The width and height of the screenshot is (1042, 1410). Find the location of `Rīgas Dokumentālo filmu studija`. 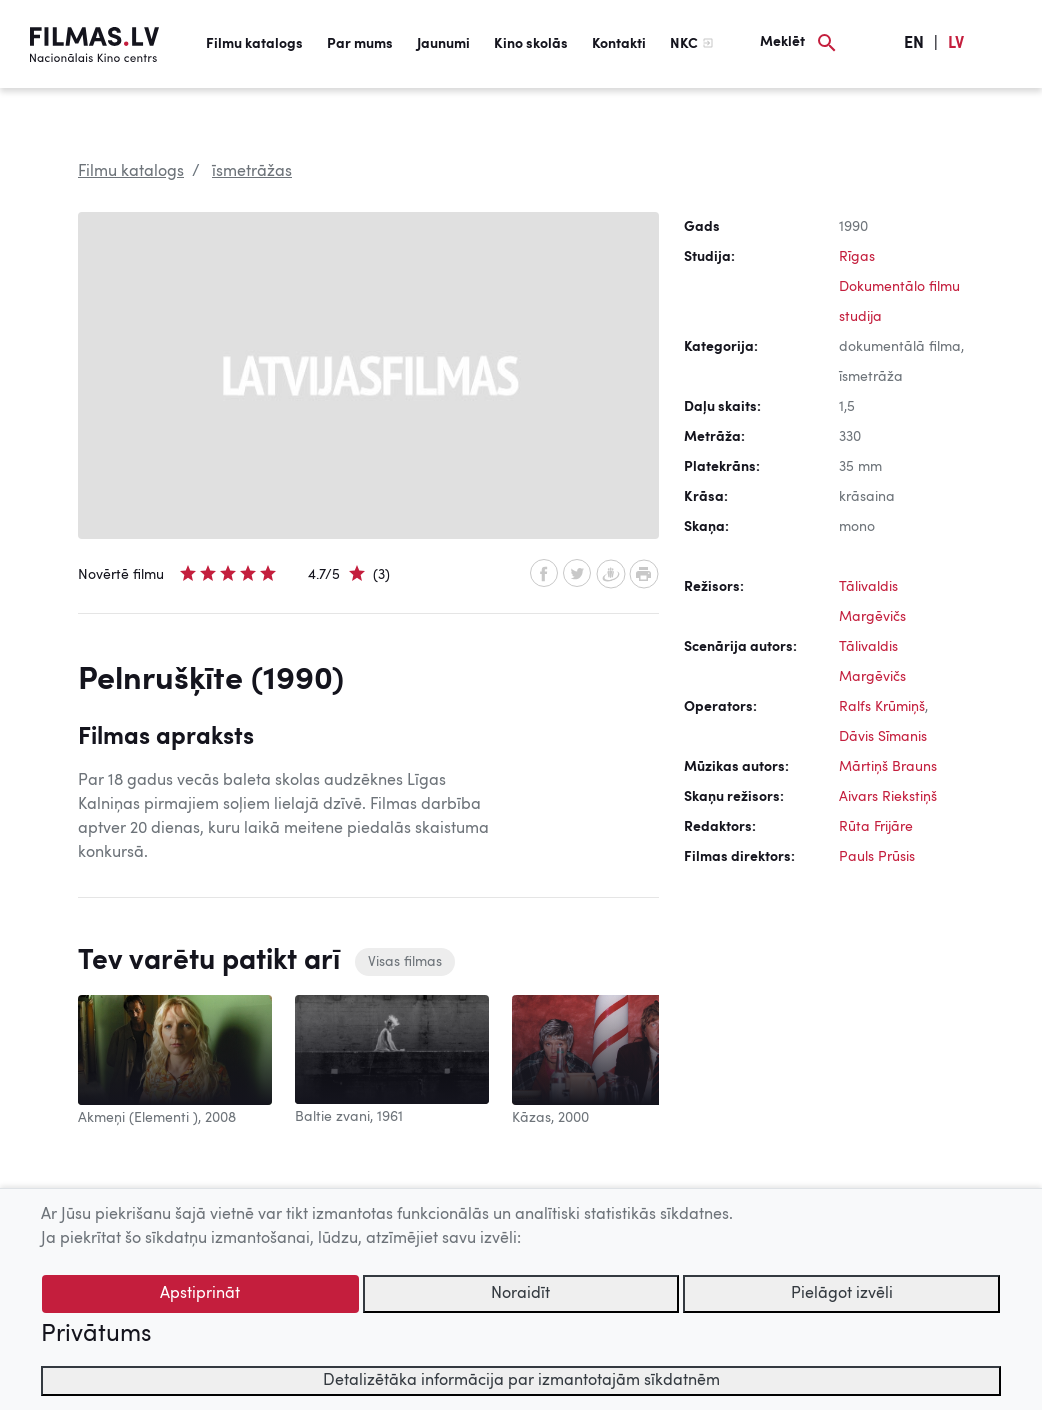

Rīgas Dokumentālo filmu studija is located at coordinates (899, 287).